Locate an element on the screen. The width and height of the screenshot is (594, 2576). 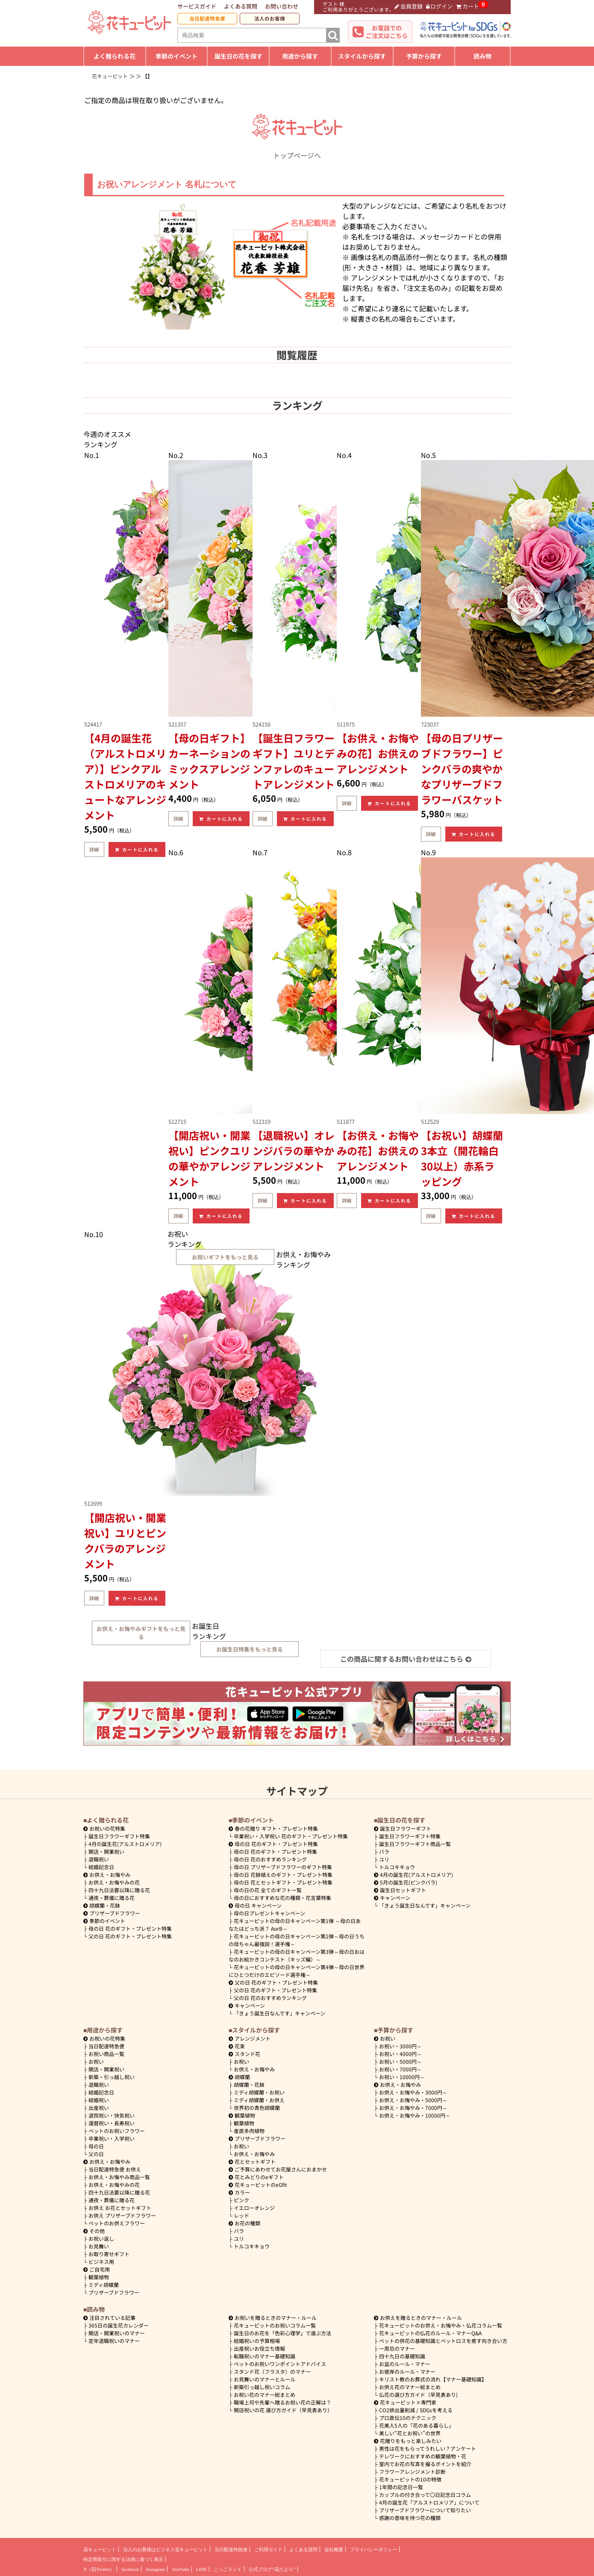
お供え・お悔やみの花 is located at coordinates (114, 1882).